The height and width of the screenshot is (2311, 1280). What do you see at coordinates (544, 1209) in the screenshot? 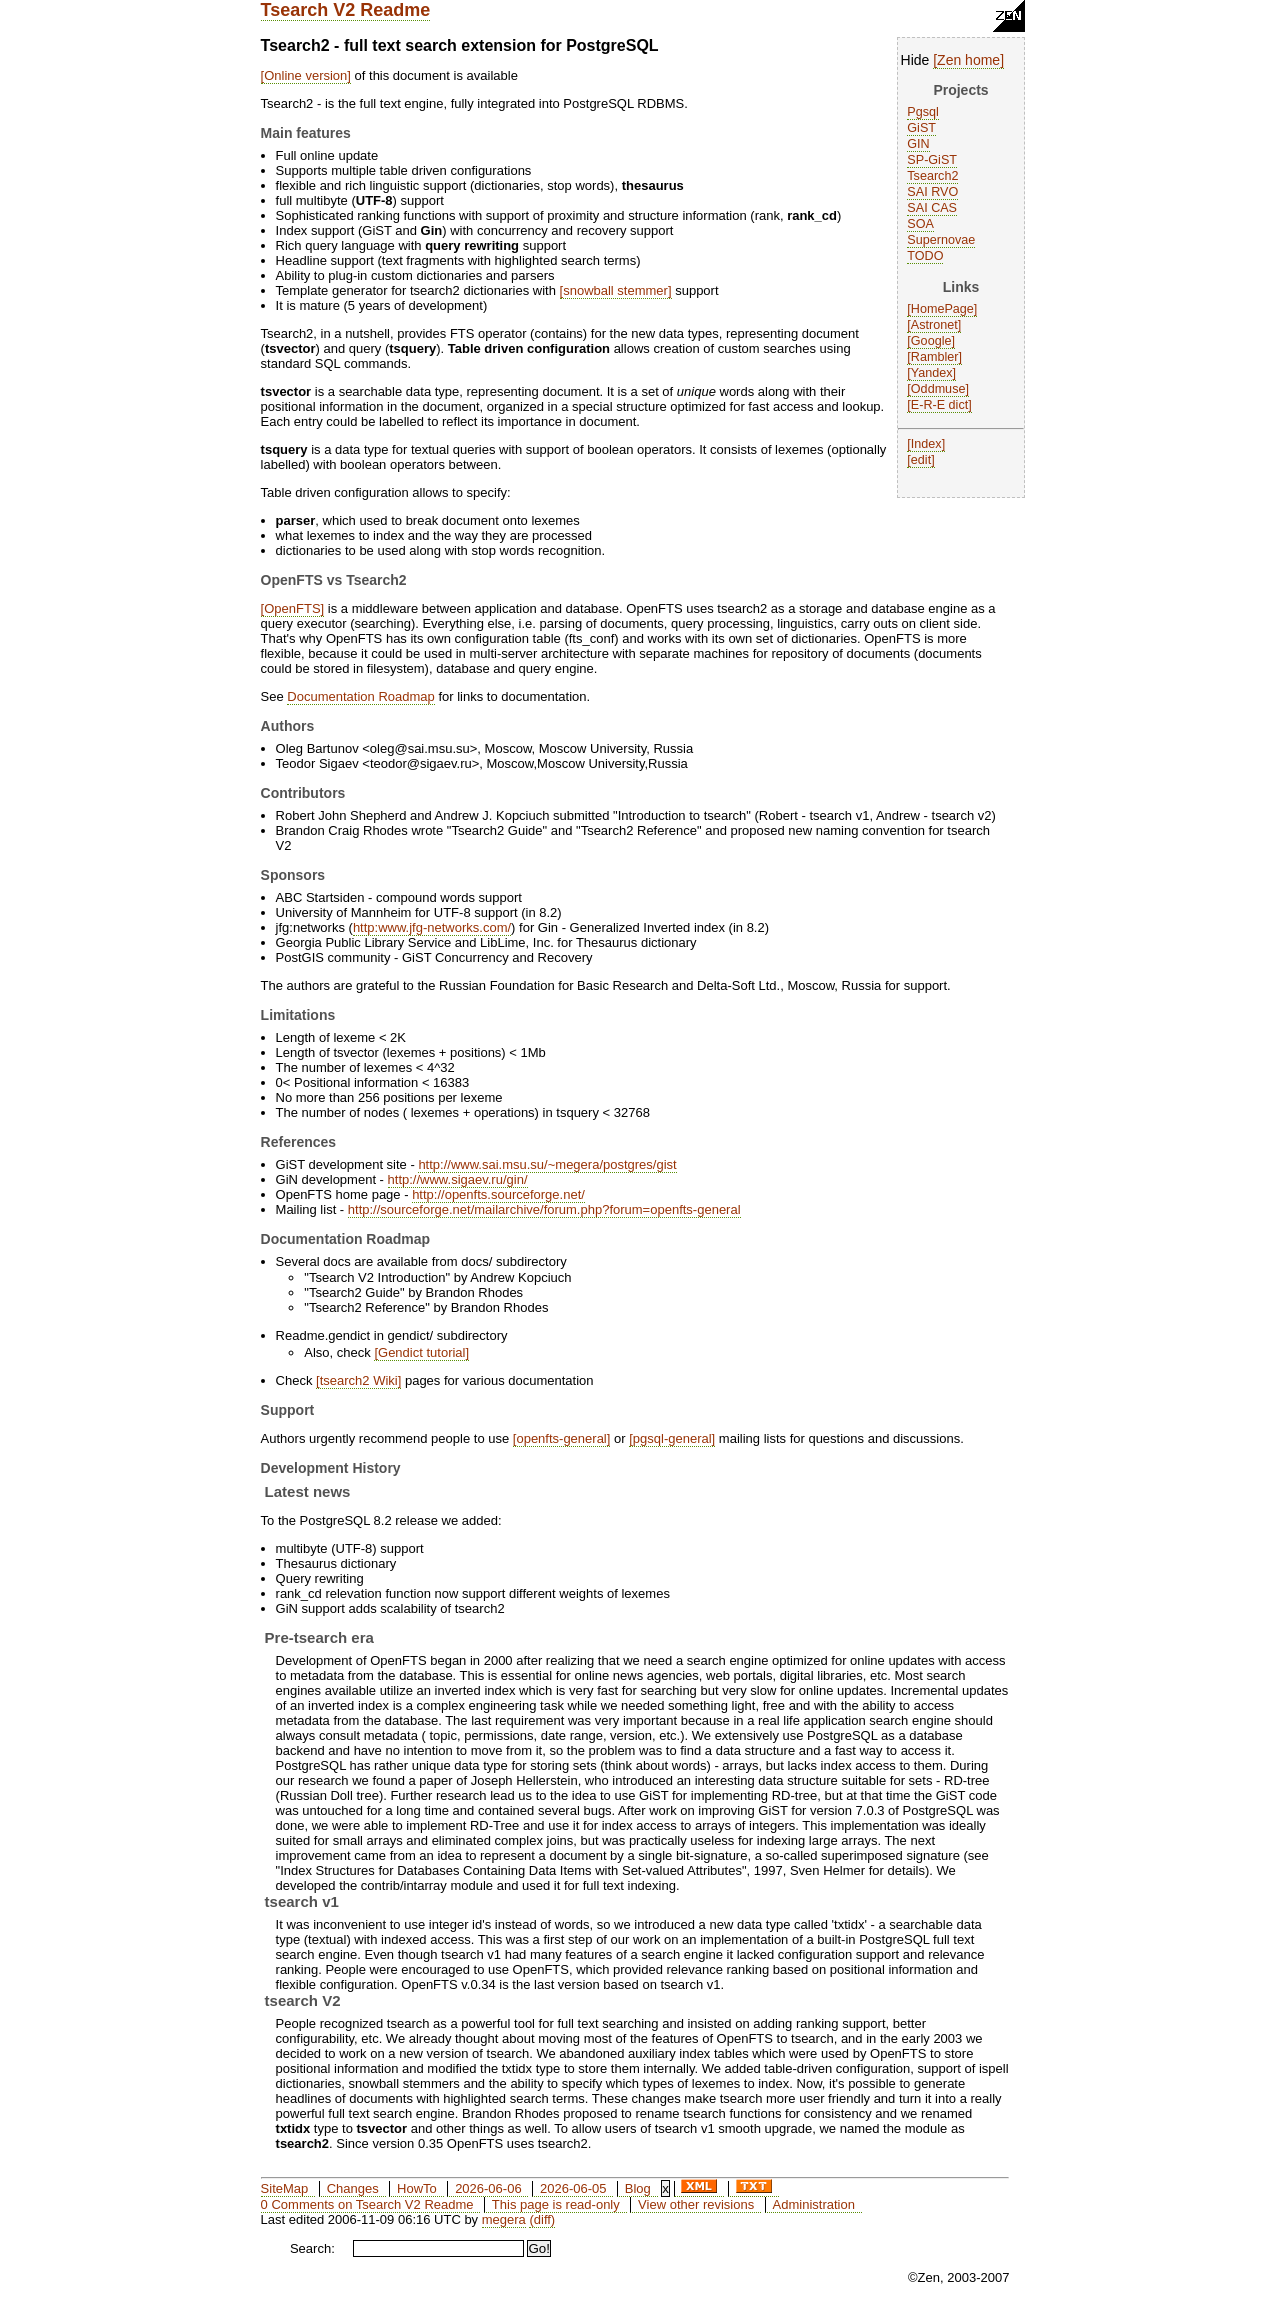
I see `http://sourceforge.net/mailarchive/forum.php?forum=openfts-general` at bounding box center [544, 1209].